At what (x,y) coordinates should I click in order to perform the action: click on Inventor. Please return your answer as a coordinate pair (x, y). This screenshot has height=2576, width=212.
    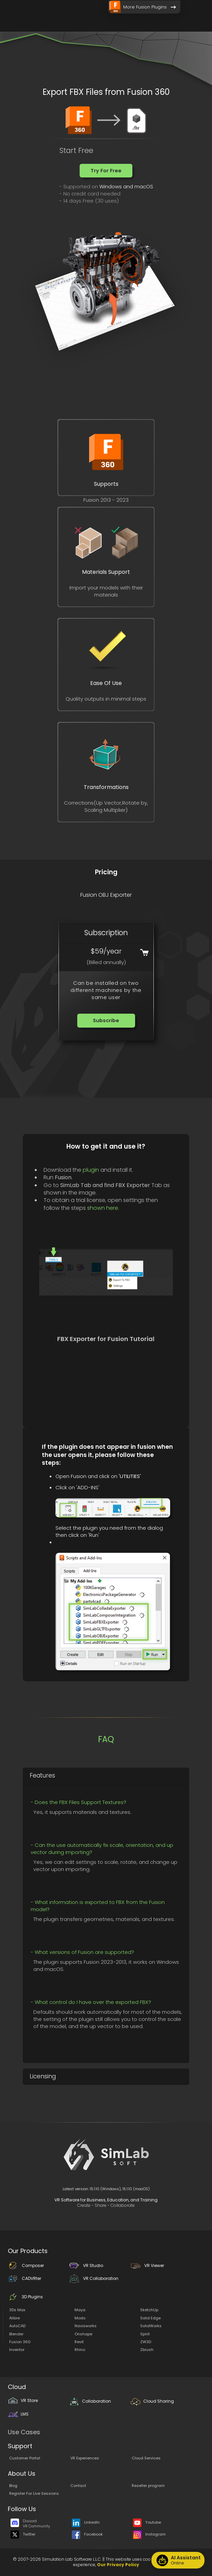
    Looking at the image, I should click on (17, 2350).